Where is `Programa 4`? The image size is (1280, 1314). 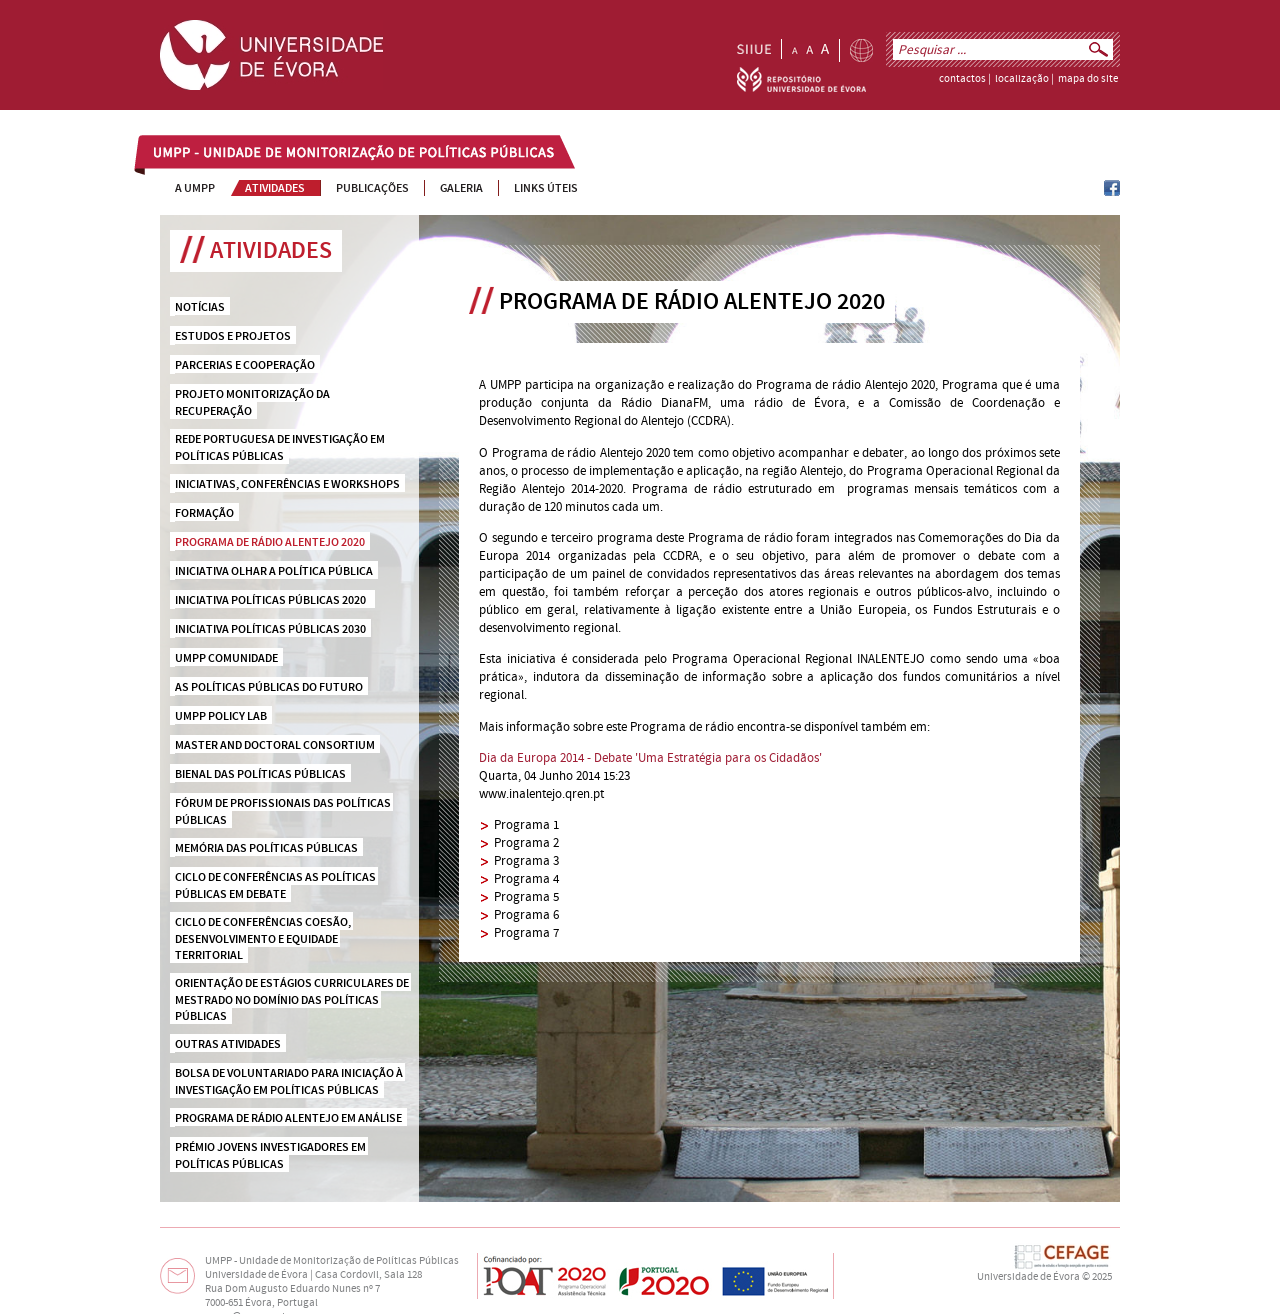
Programa 4 is located at coordinates (526, 879).